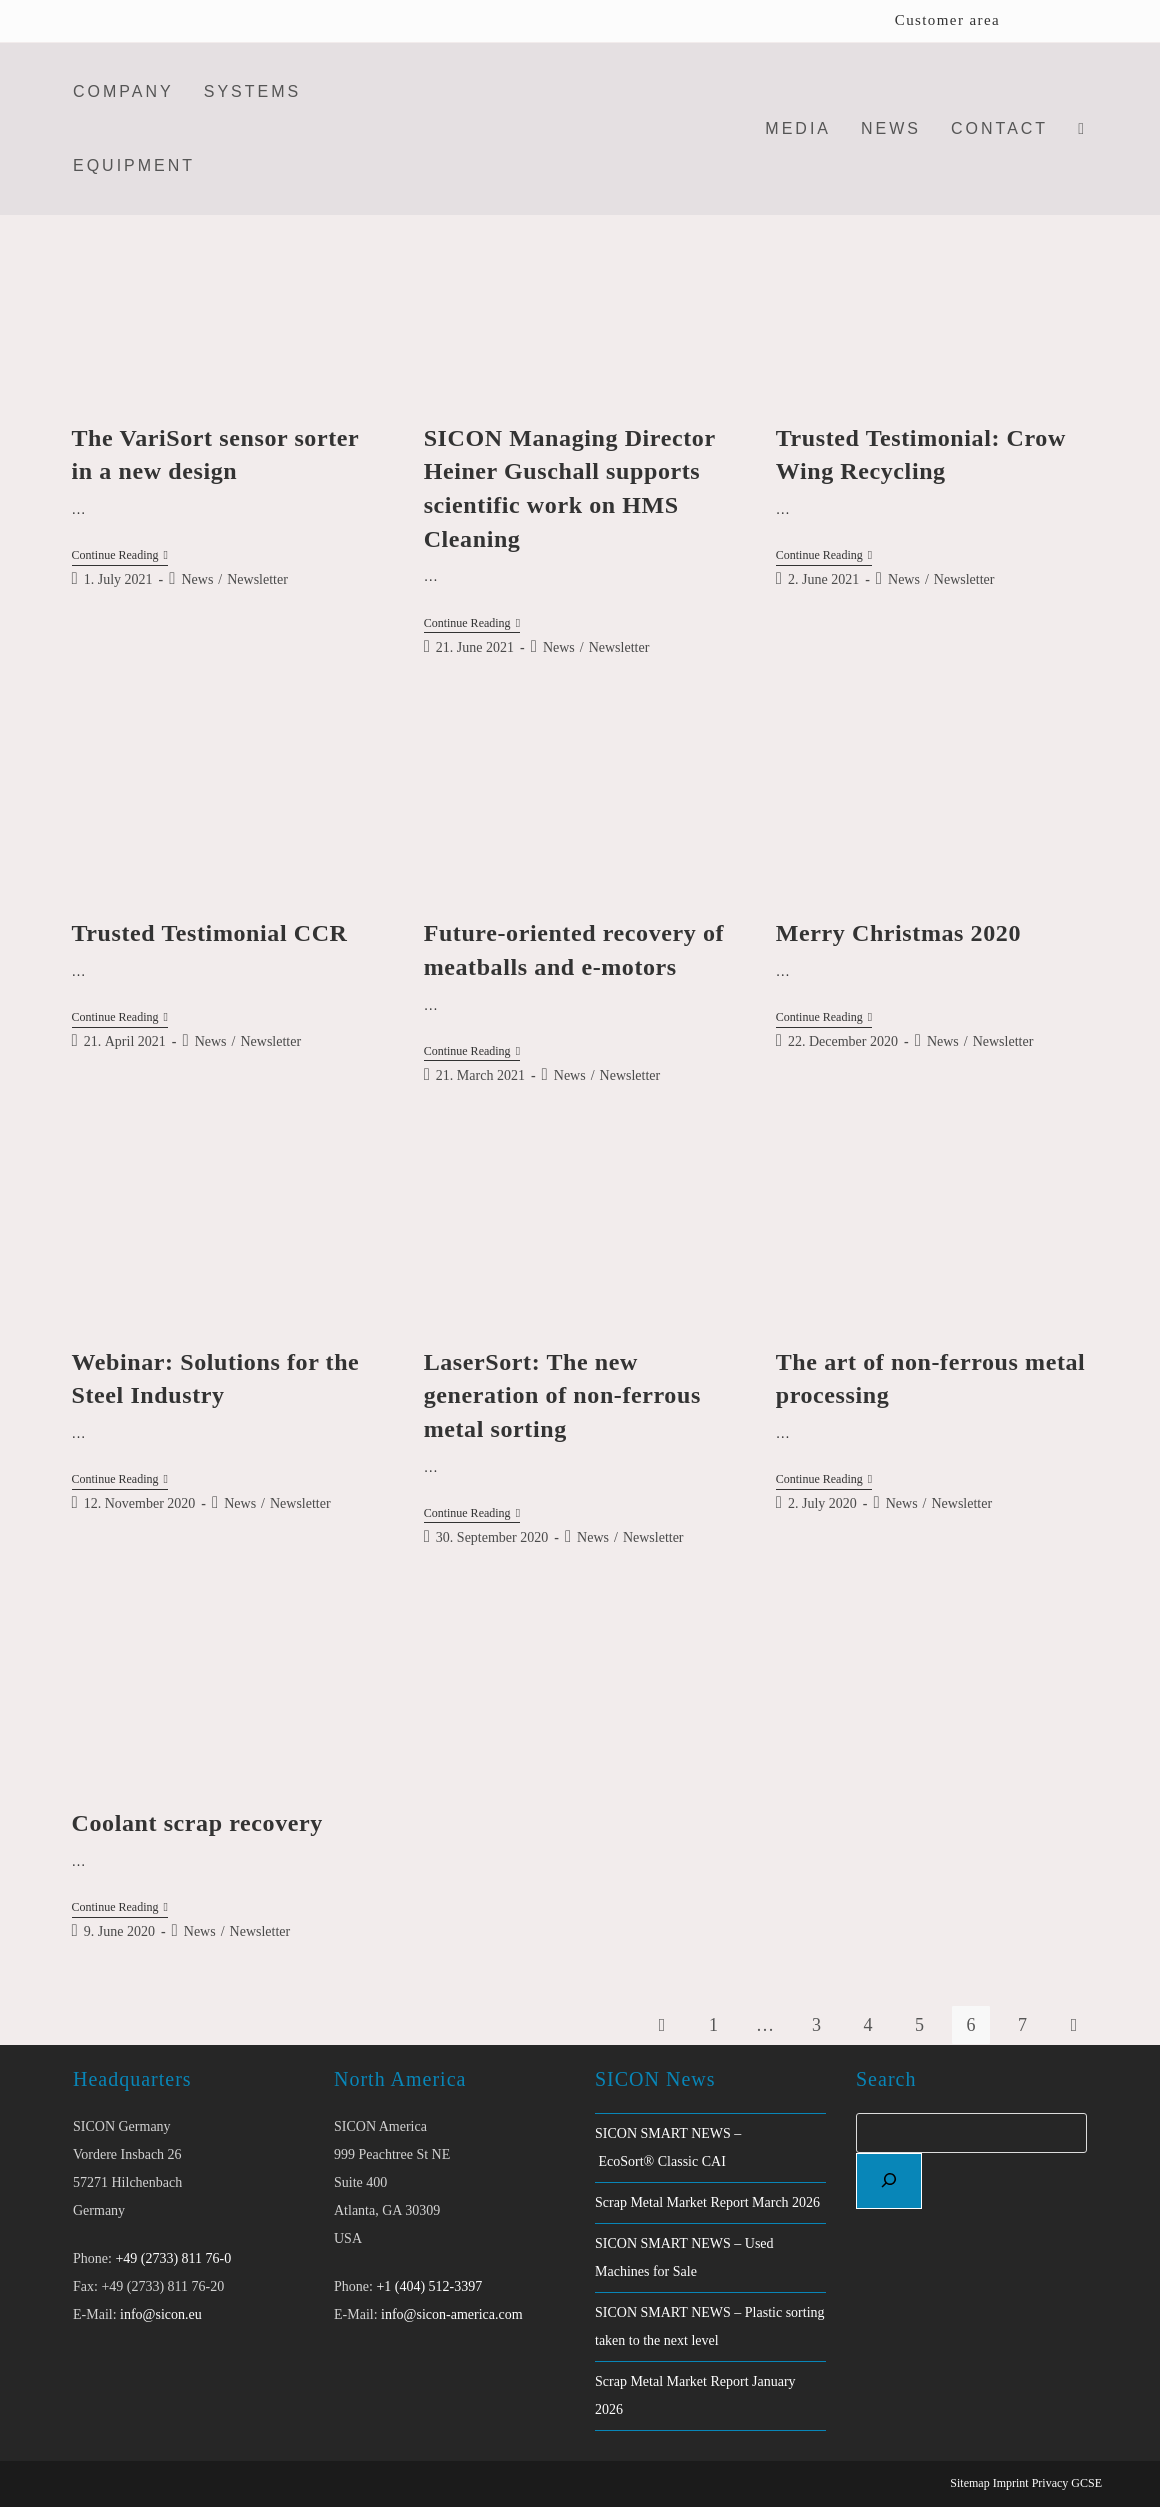 Image resolution: width=1160 pixels, height=2507 pixels. I want to click on Newsletter, so click(257, 579).